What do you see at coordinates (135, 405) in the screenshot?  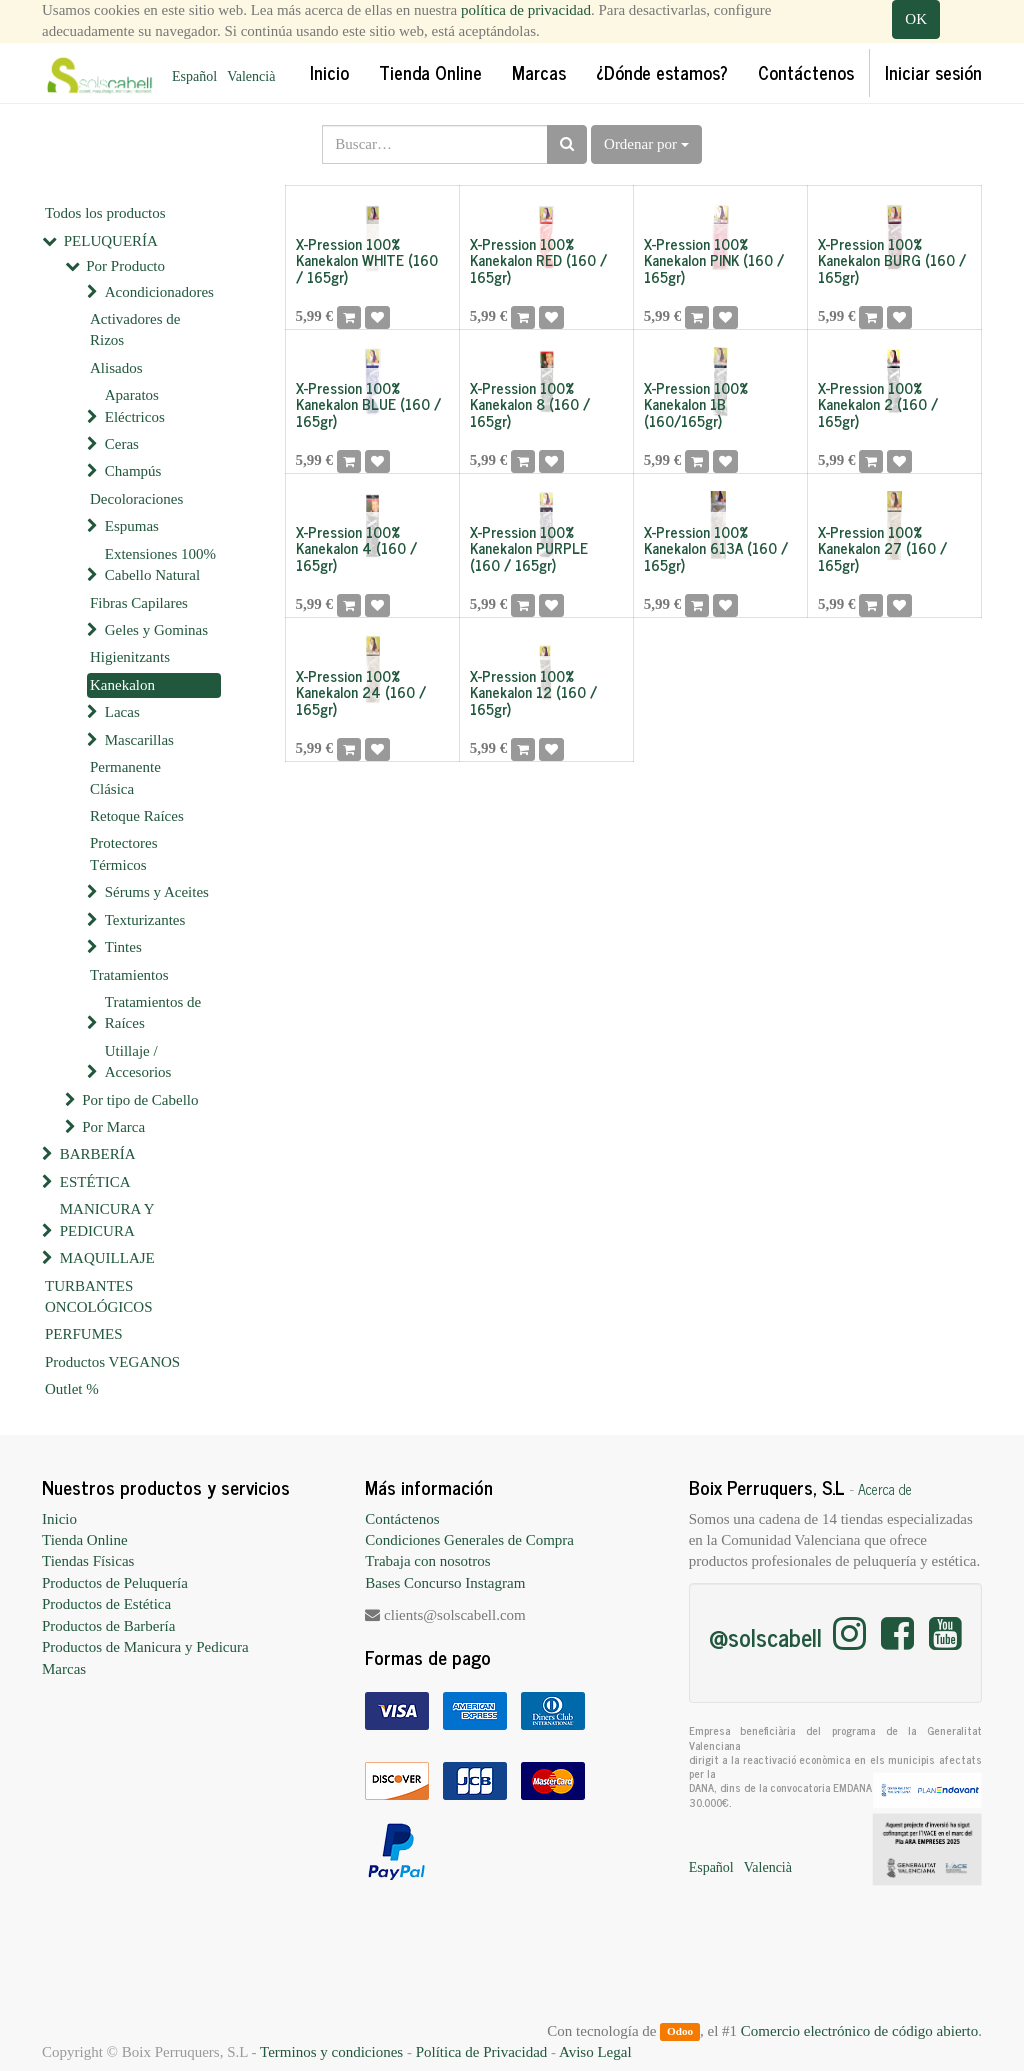 I see `Aparatos Eléctricos` at bounding box center [135, 405].